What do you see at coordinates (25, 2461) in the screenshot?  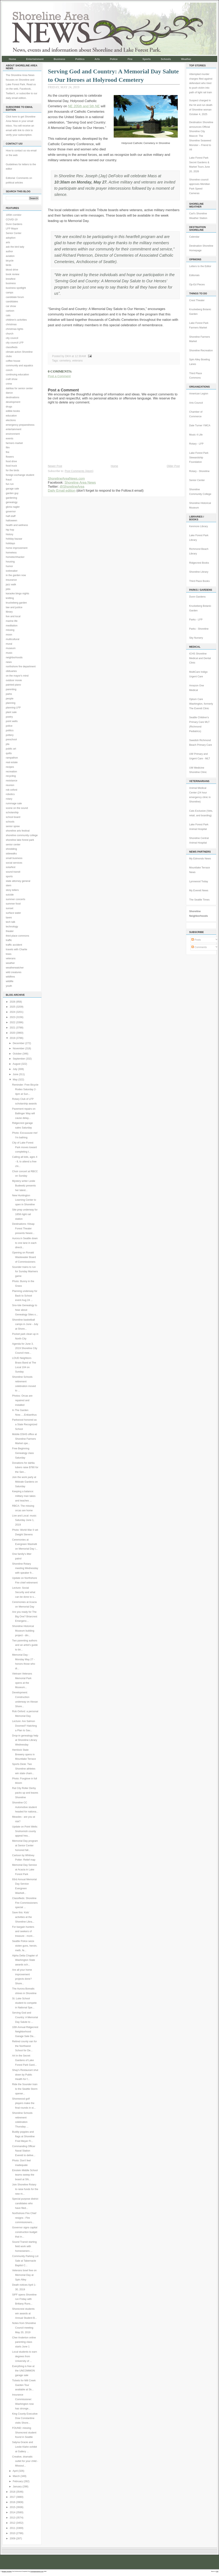 I see `Creative, dramatic outlet for your child - Missoul...` at bounding box center [25, 2461].